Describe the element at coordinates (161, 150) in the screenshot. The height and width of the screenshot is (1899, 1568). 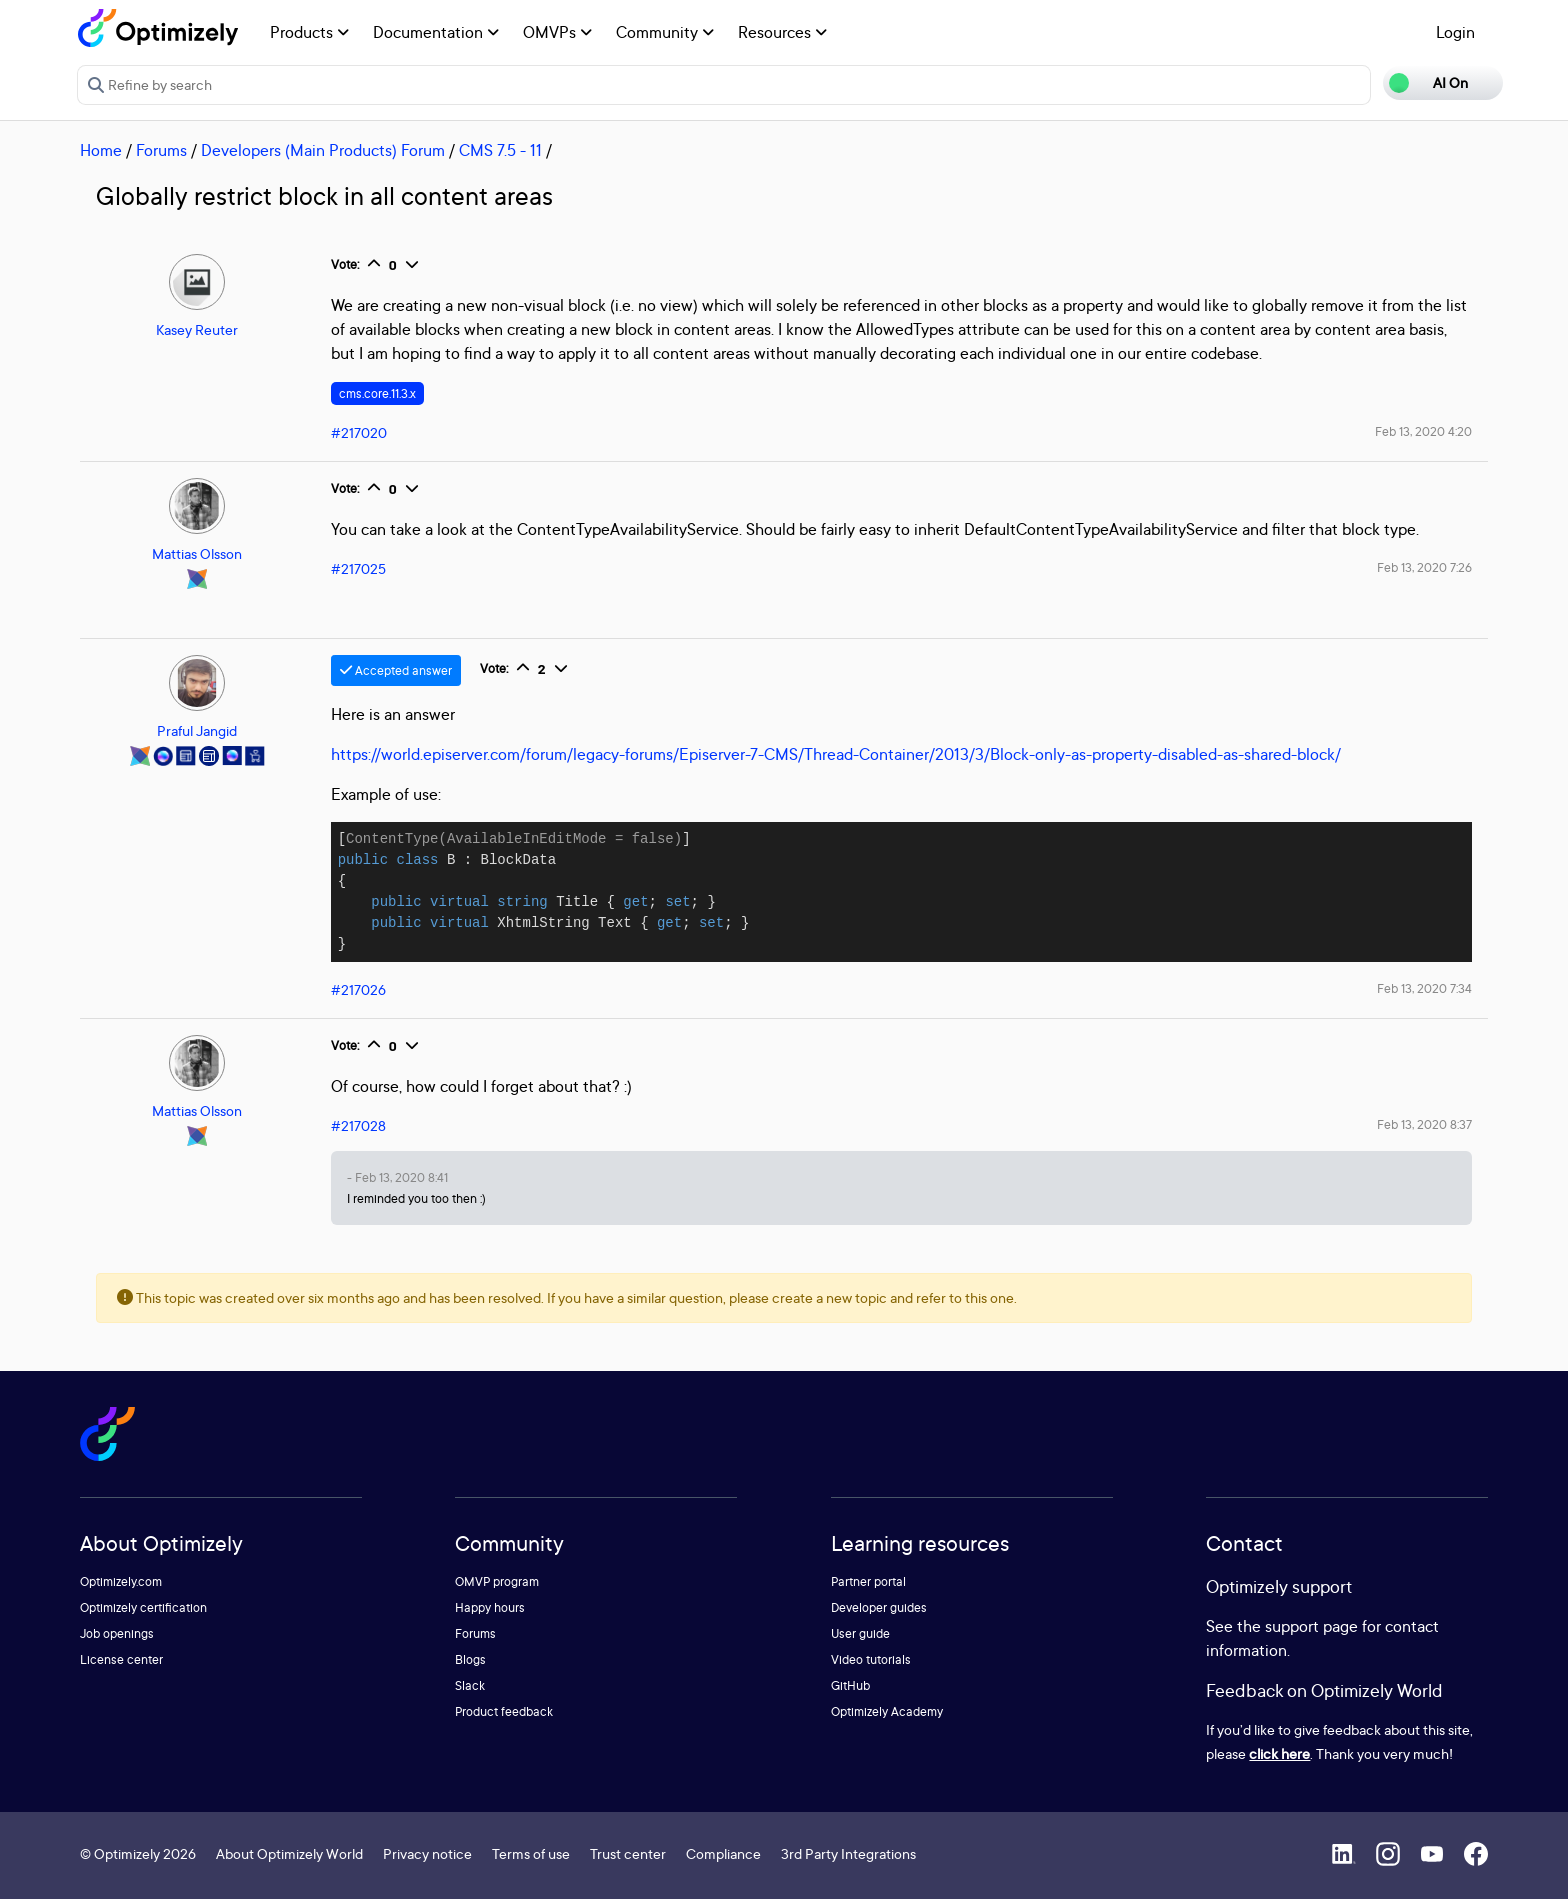
I see `Forums` at that location.